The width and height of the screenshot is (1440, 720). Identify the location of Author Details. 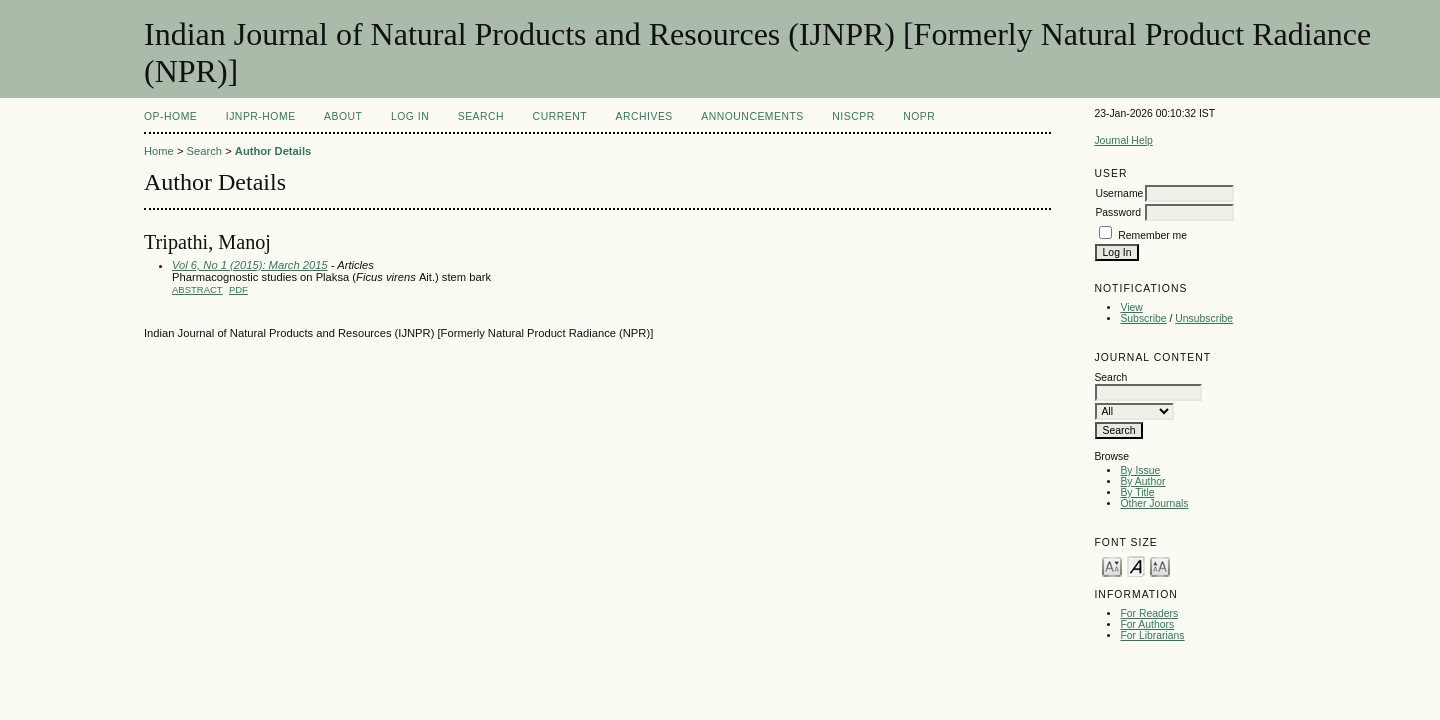
(273, 151).